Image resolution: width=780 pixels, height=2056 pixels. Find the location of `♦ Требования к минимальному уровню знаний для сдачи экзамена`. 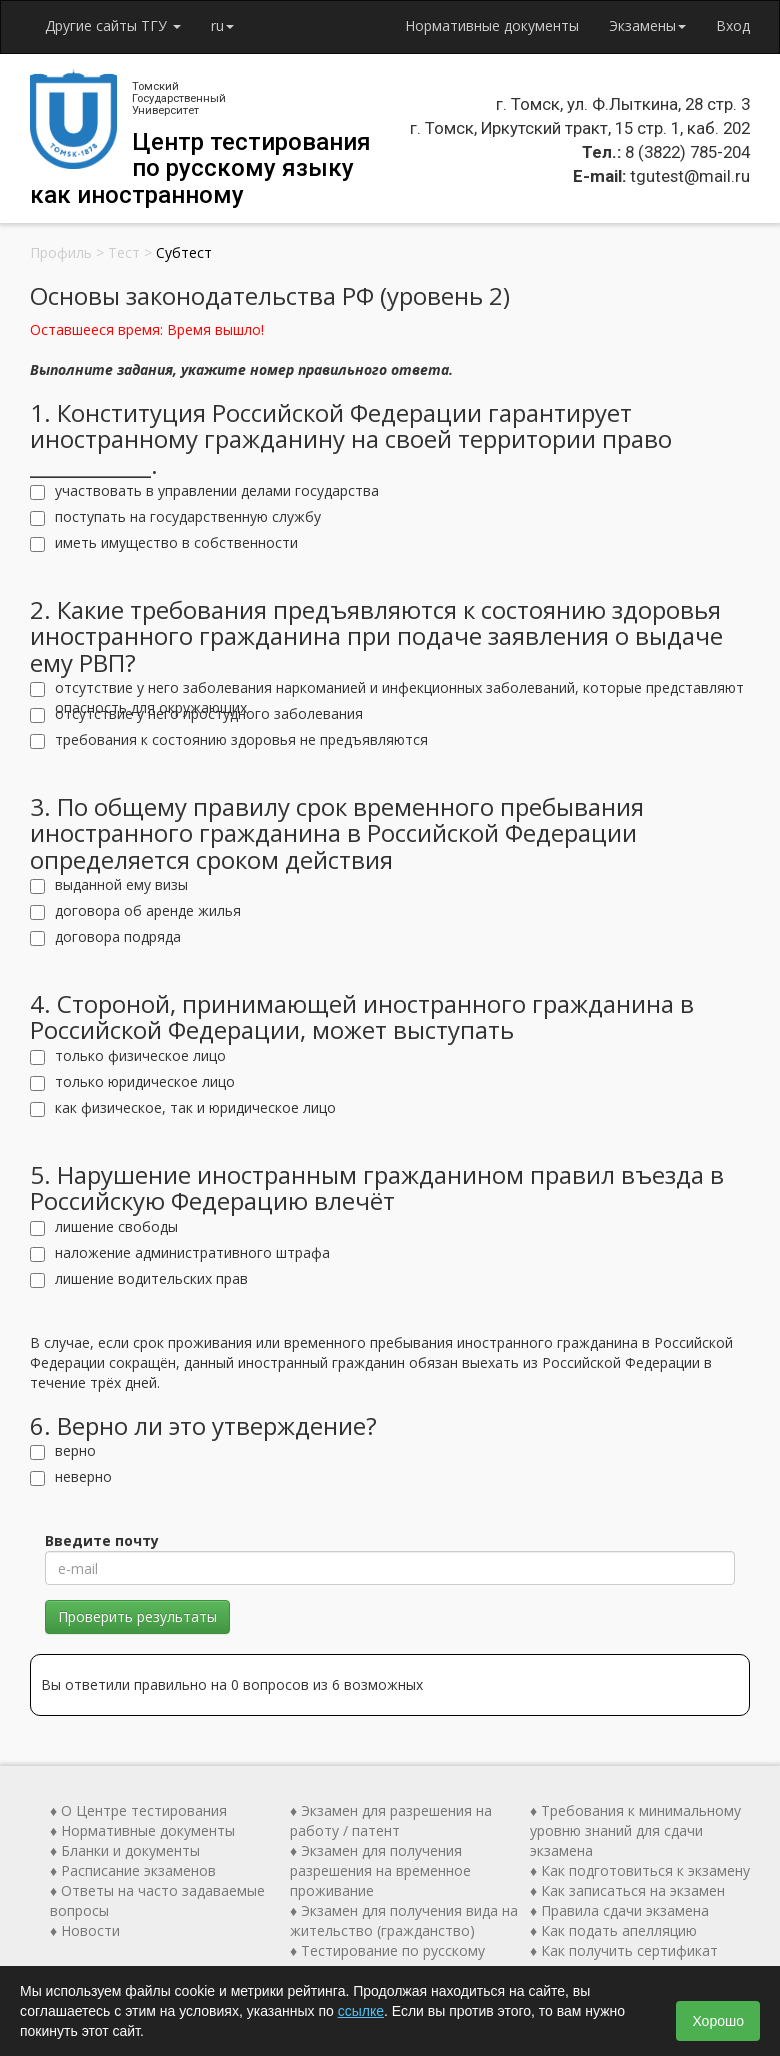

♦ Требования к минимальному уровню знаний для сдачи экзамена is located at coordinates (635, 1830).